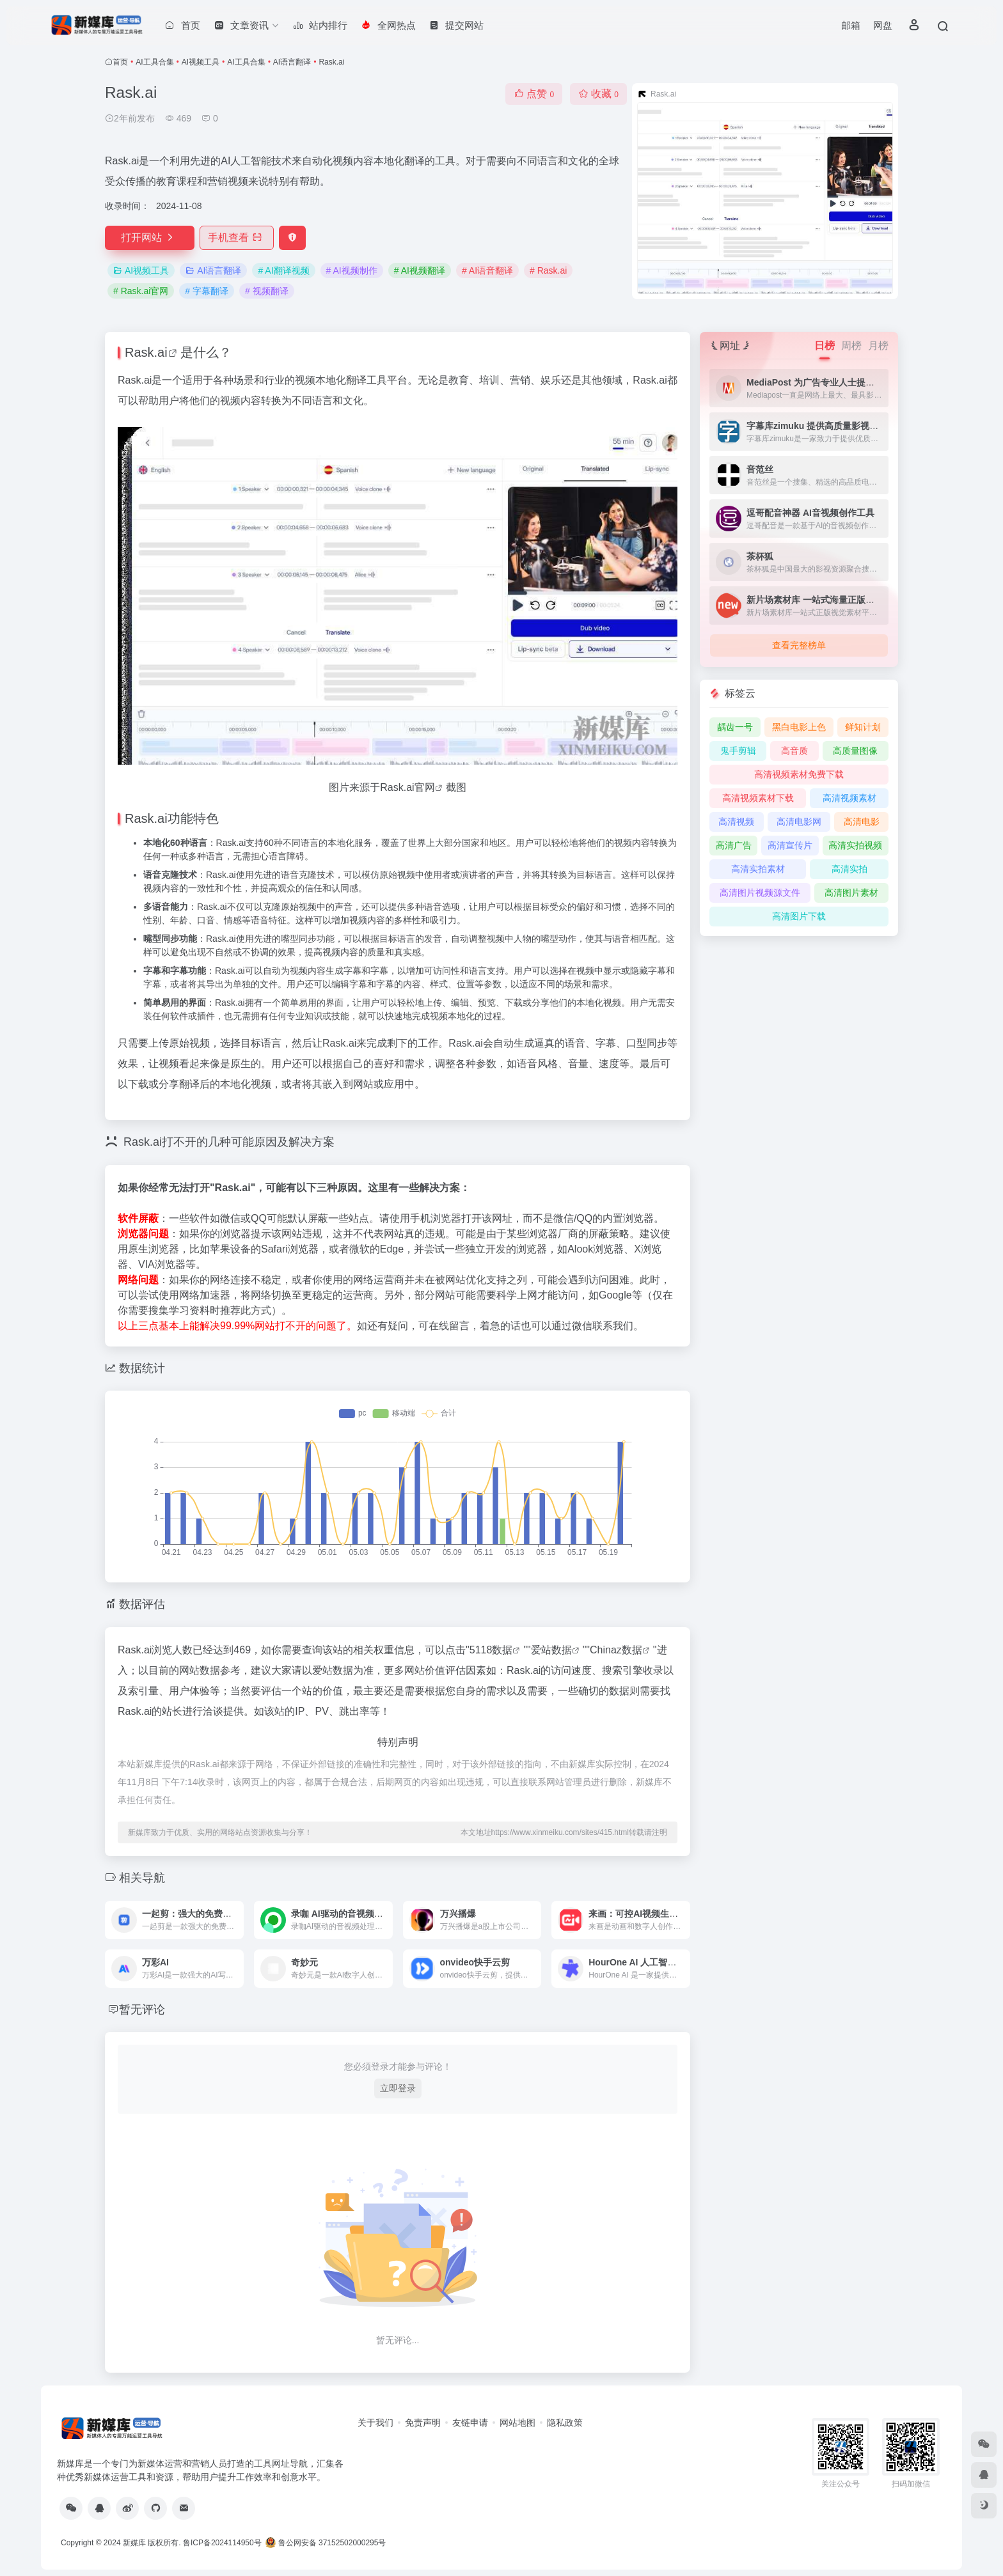 The image size is (1003, 2576). What do you see at coordinates (851, 892) in the screenshot?
I see `高清图片素材` at bounding box center [851, 892].